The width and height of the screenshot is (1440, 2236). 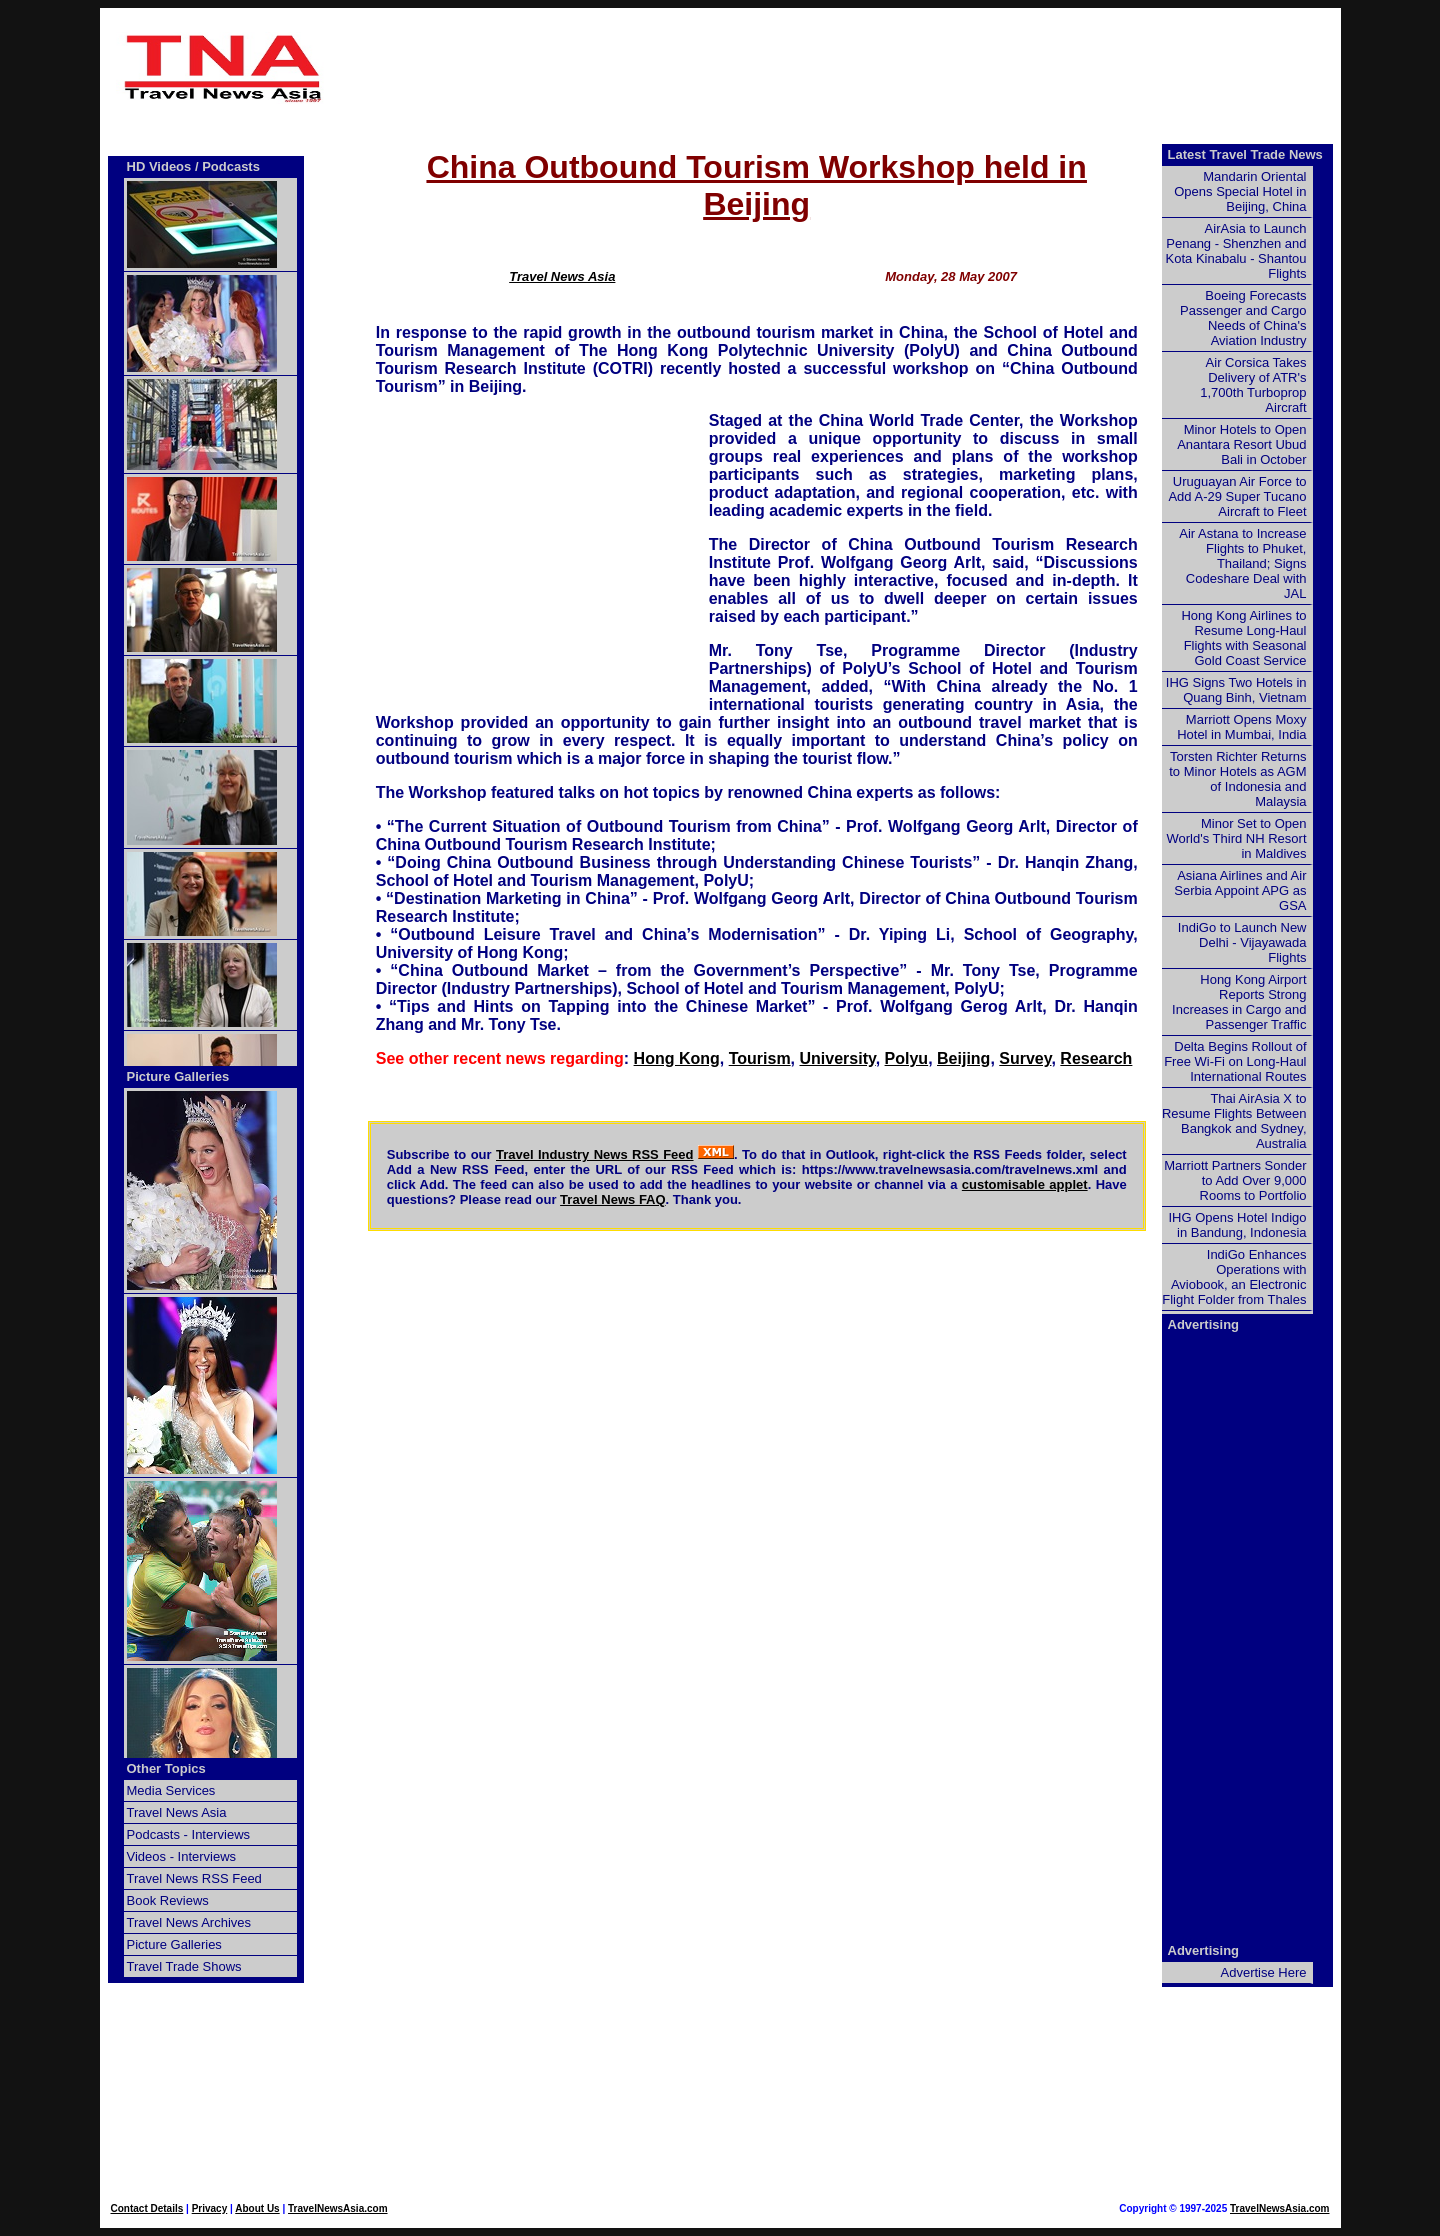 What do you see at coordinates (1240, 890) in the screenshot?
I see `Asiana Airlines and Air Serbia Appoint APG as GSA` at bounding box center [1240, 890].